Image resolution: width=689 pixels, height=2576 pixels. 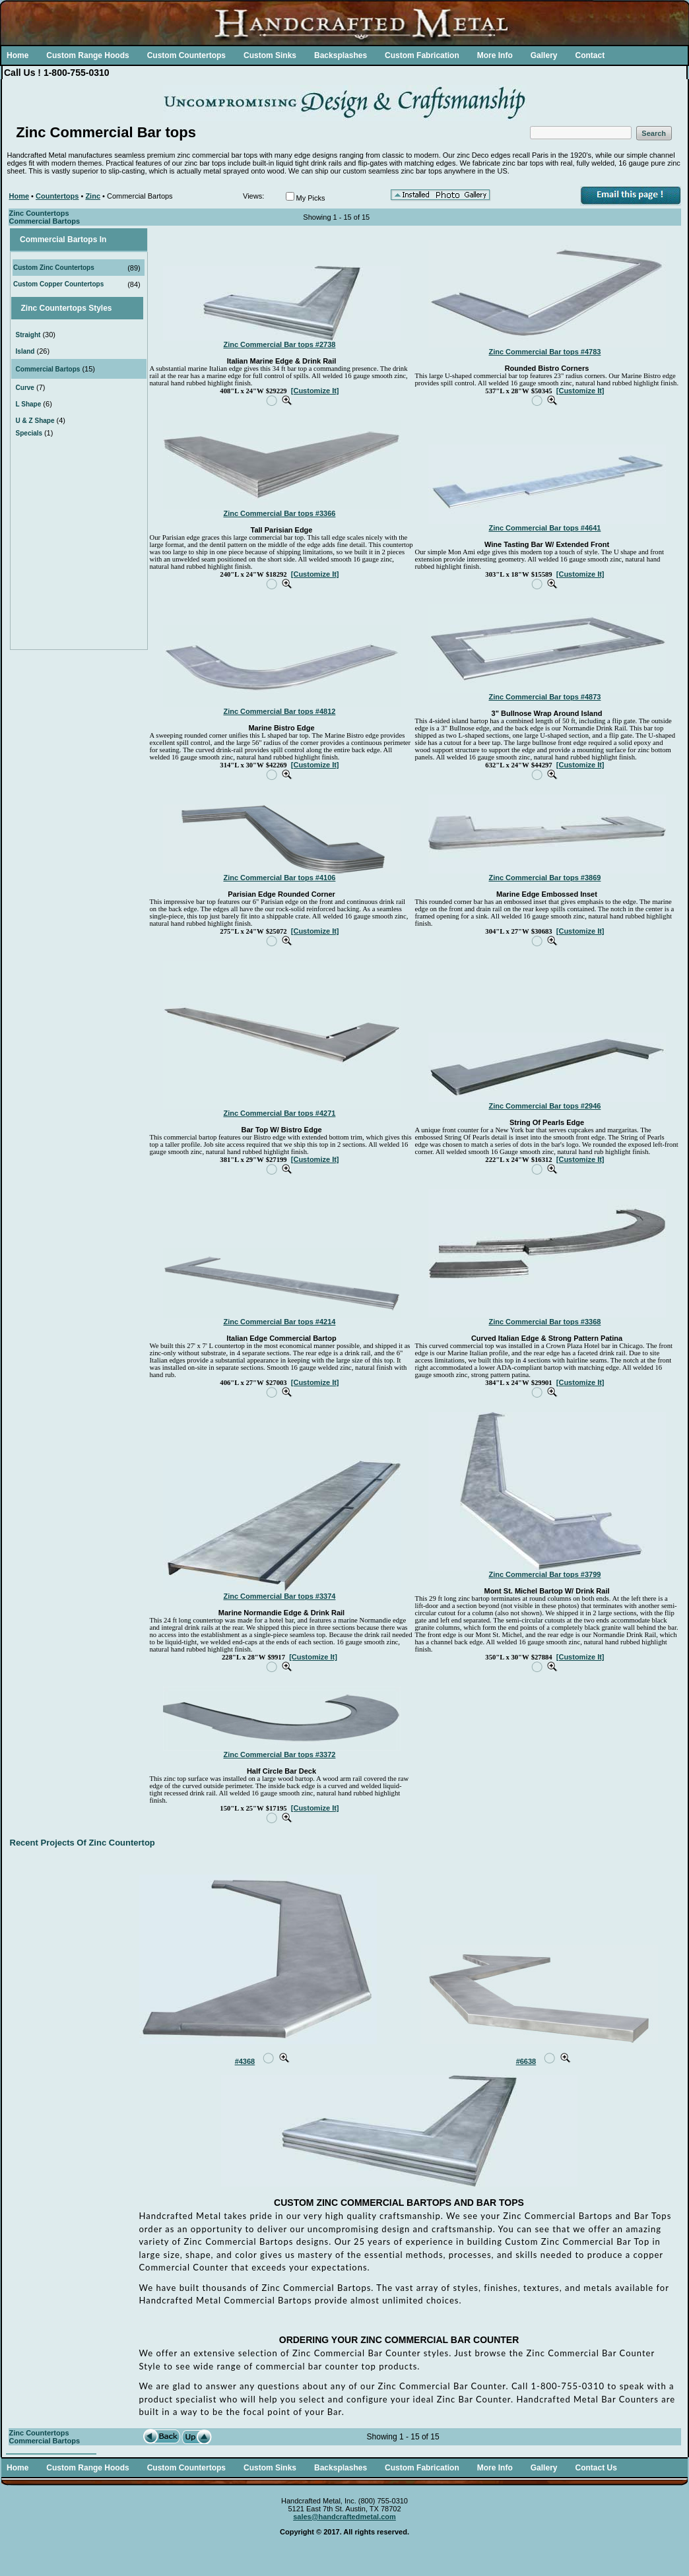 I want to click on Zinc Commercial Bar tops #3372, so click(x=279, y=1754).